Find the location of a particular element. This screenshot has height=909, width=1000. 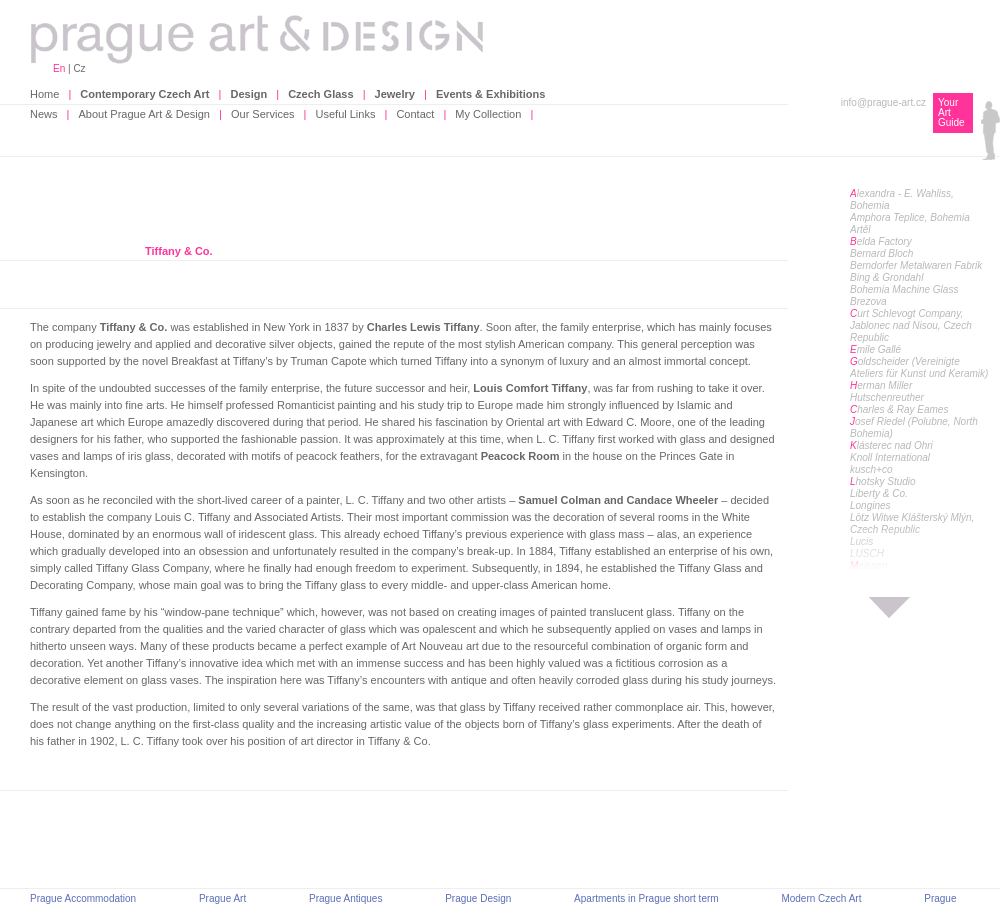

Bing & Grondahl is located at coordinates (886, 277).